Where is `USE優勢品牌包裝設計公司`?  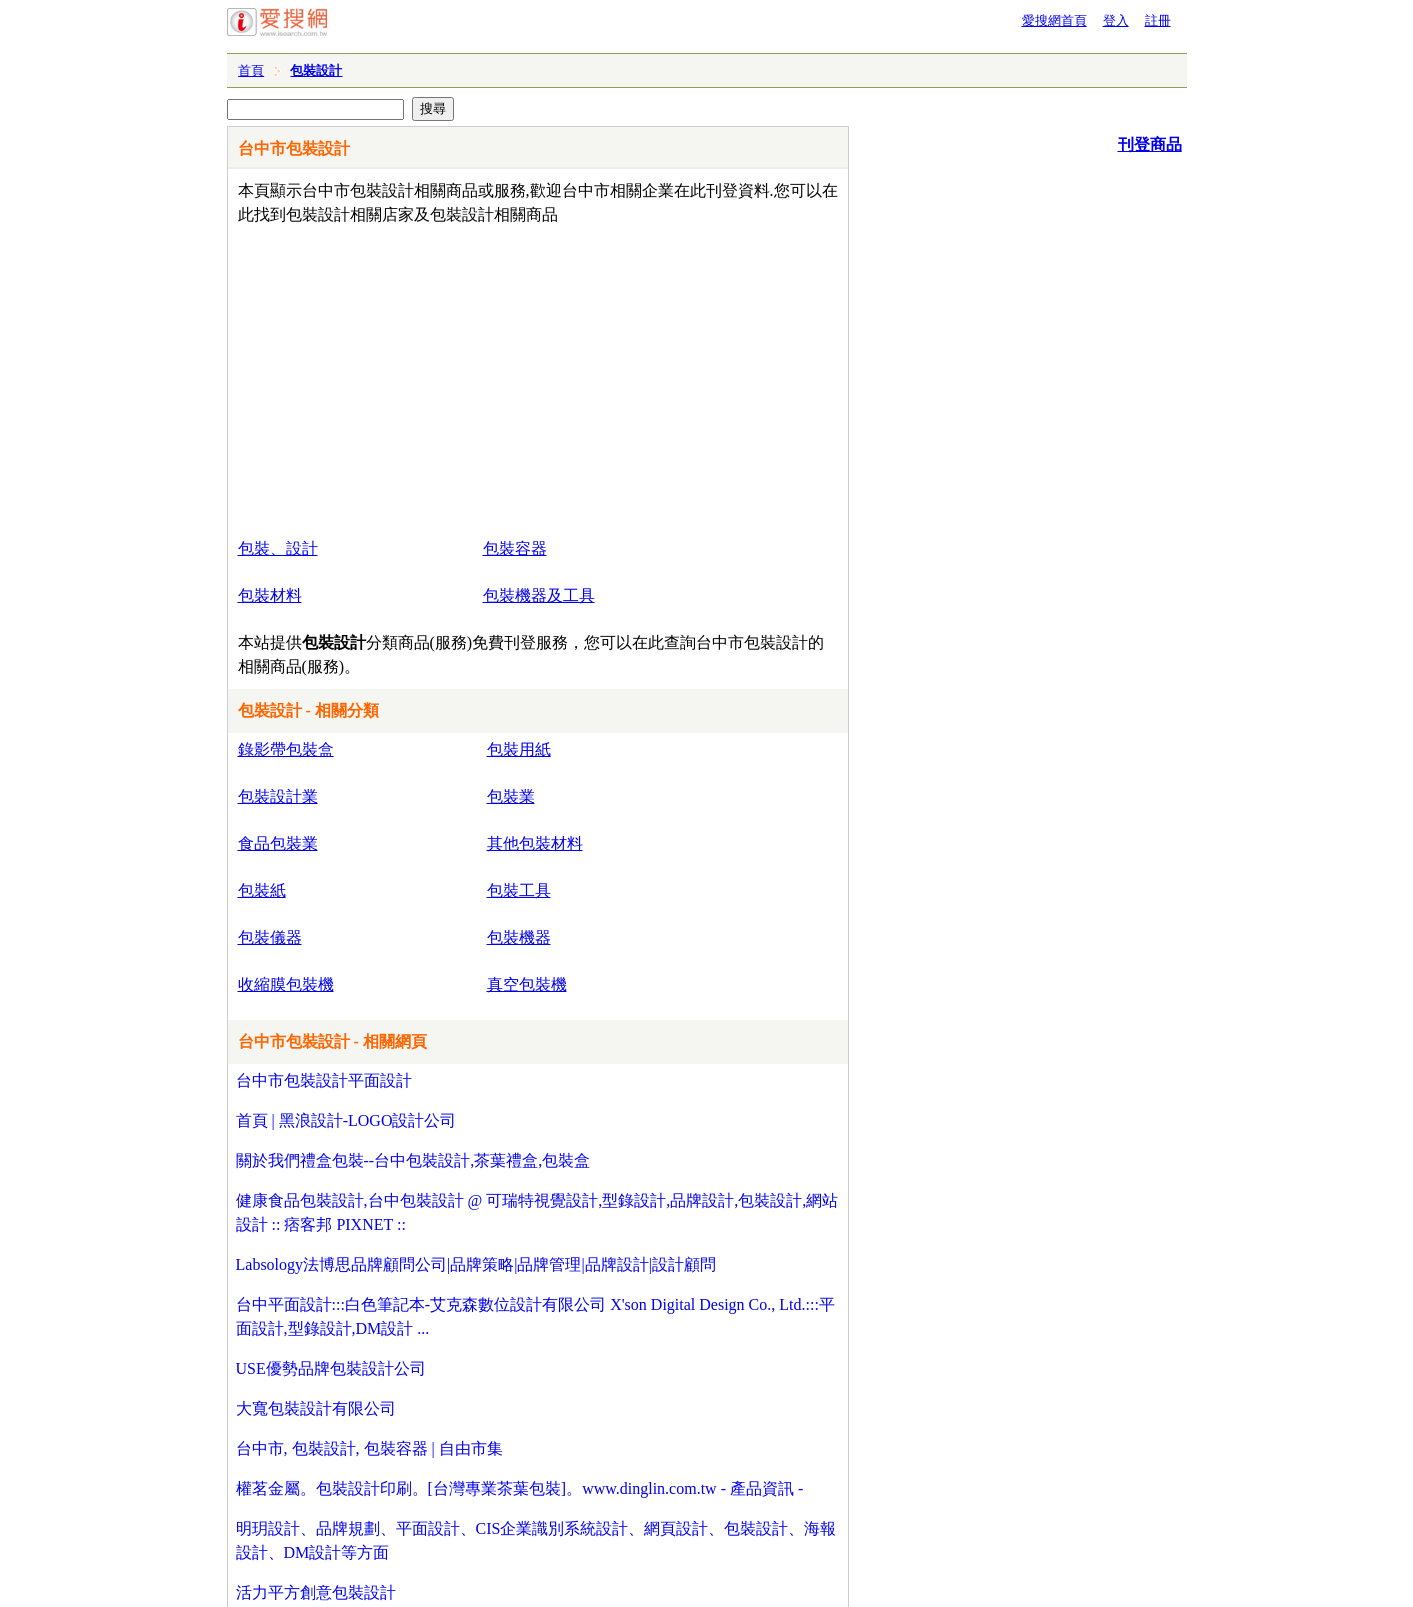 USE優勢品牌包裝設計公司 is located at coordinates (331, 1368).